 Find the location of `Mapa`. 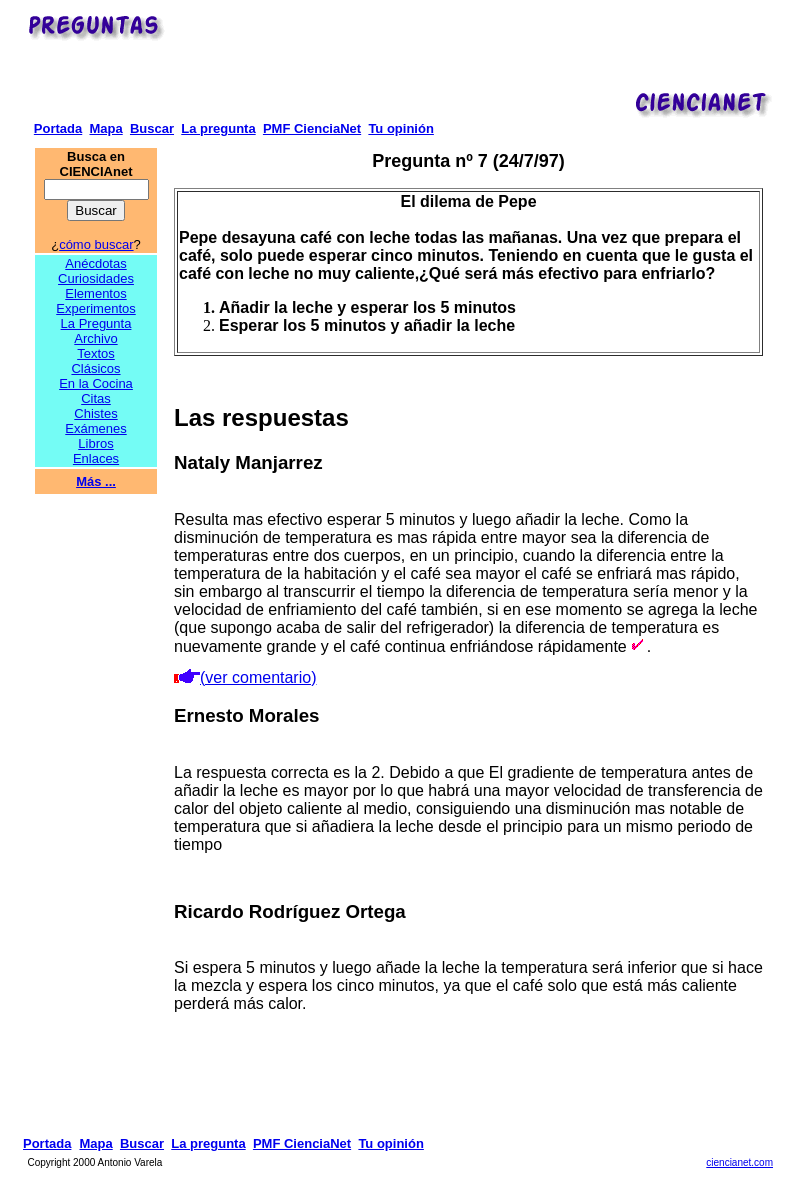

Mapa is located at coordinates (105, 128).